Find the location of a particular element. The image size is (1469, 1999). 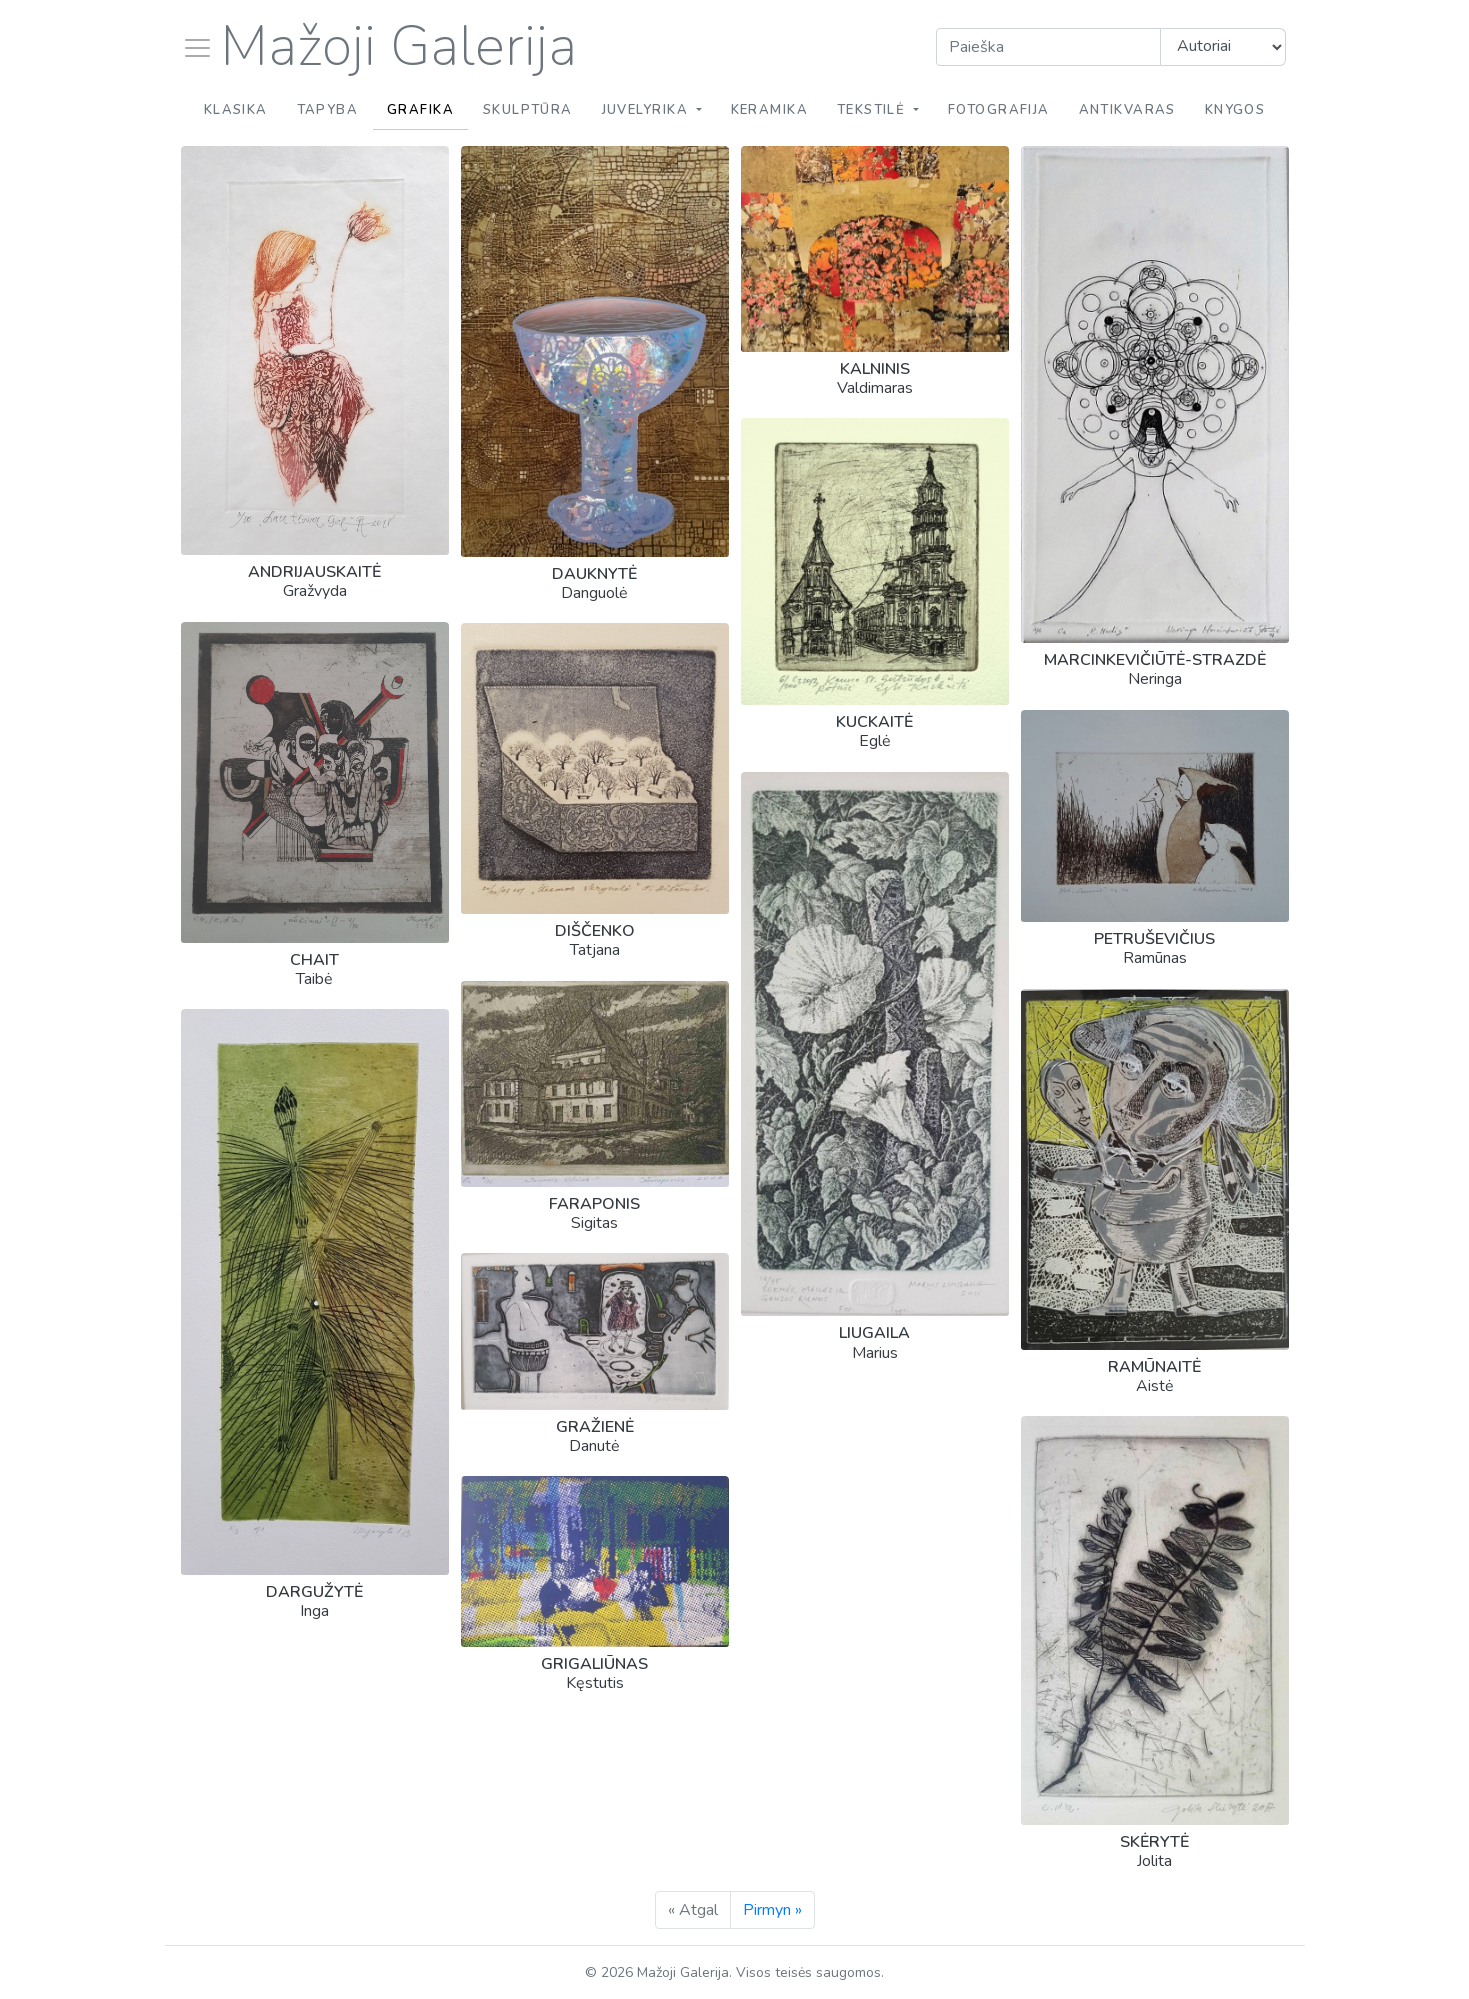

Juvelyrika is located at coordinates (647, 110).